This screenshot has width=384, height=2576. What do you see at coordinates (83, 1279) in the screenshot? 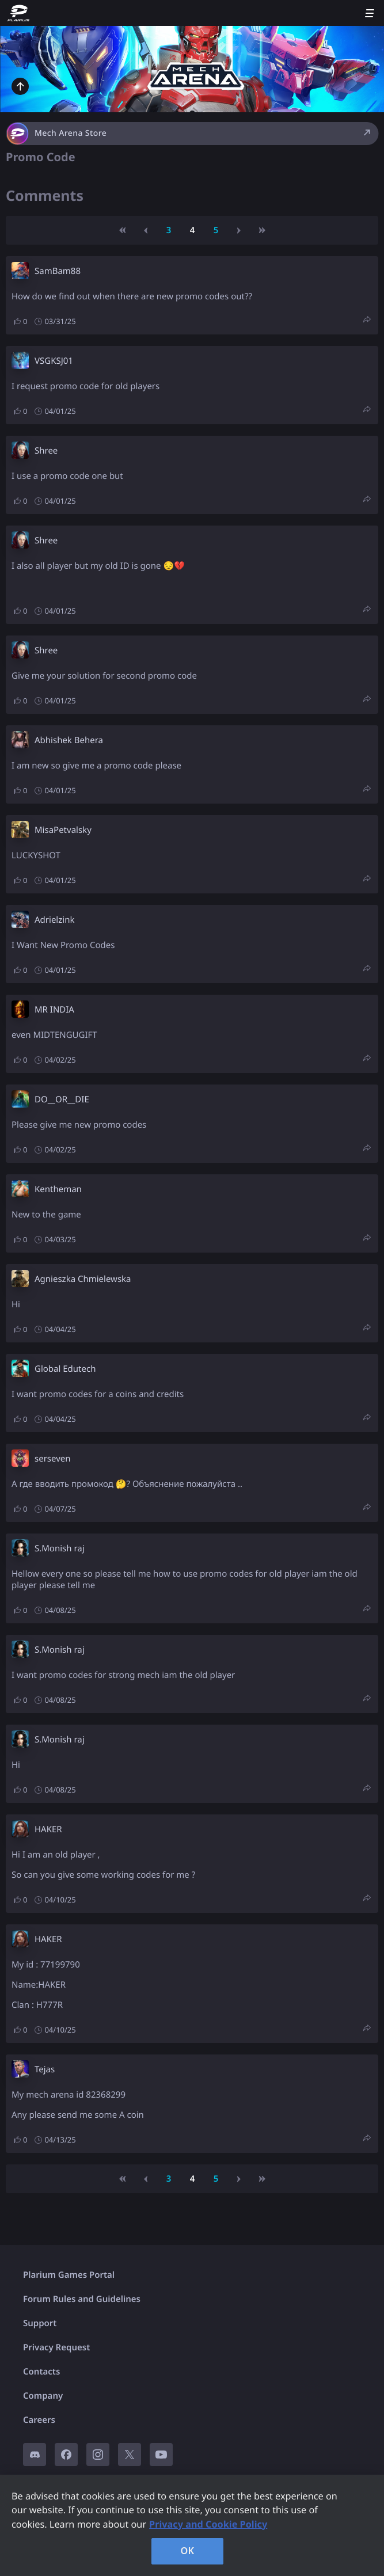
I see `Agnieszka Chmielewska` at bounding box center [83, 1279].